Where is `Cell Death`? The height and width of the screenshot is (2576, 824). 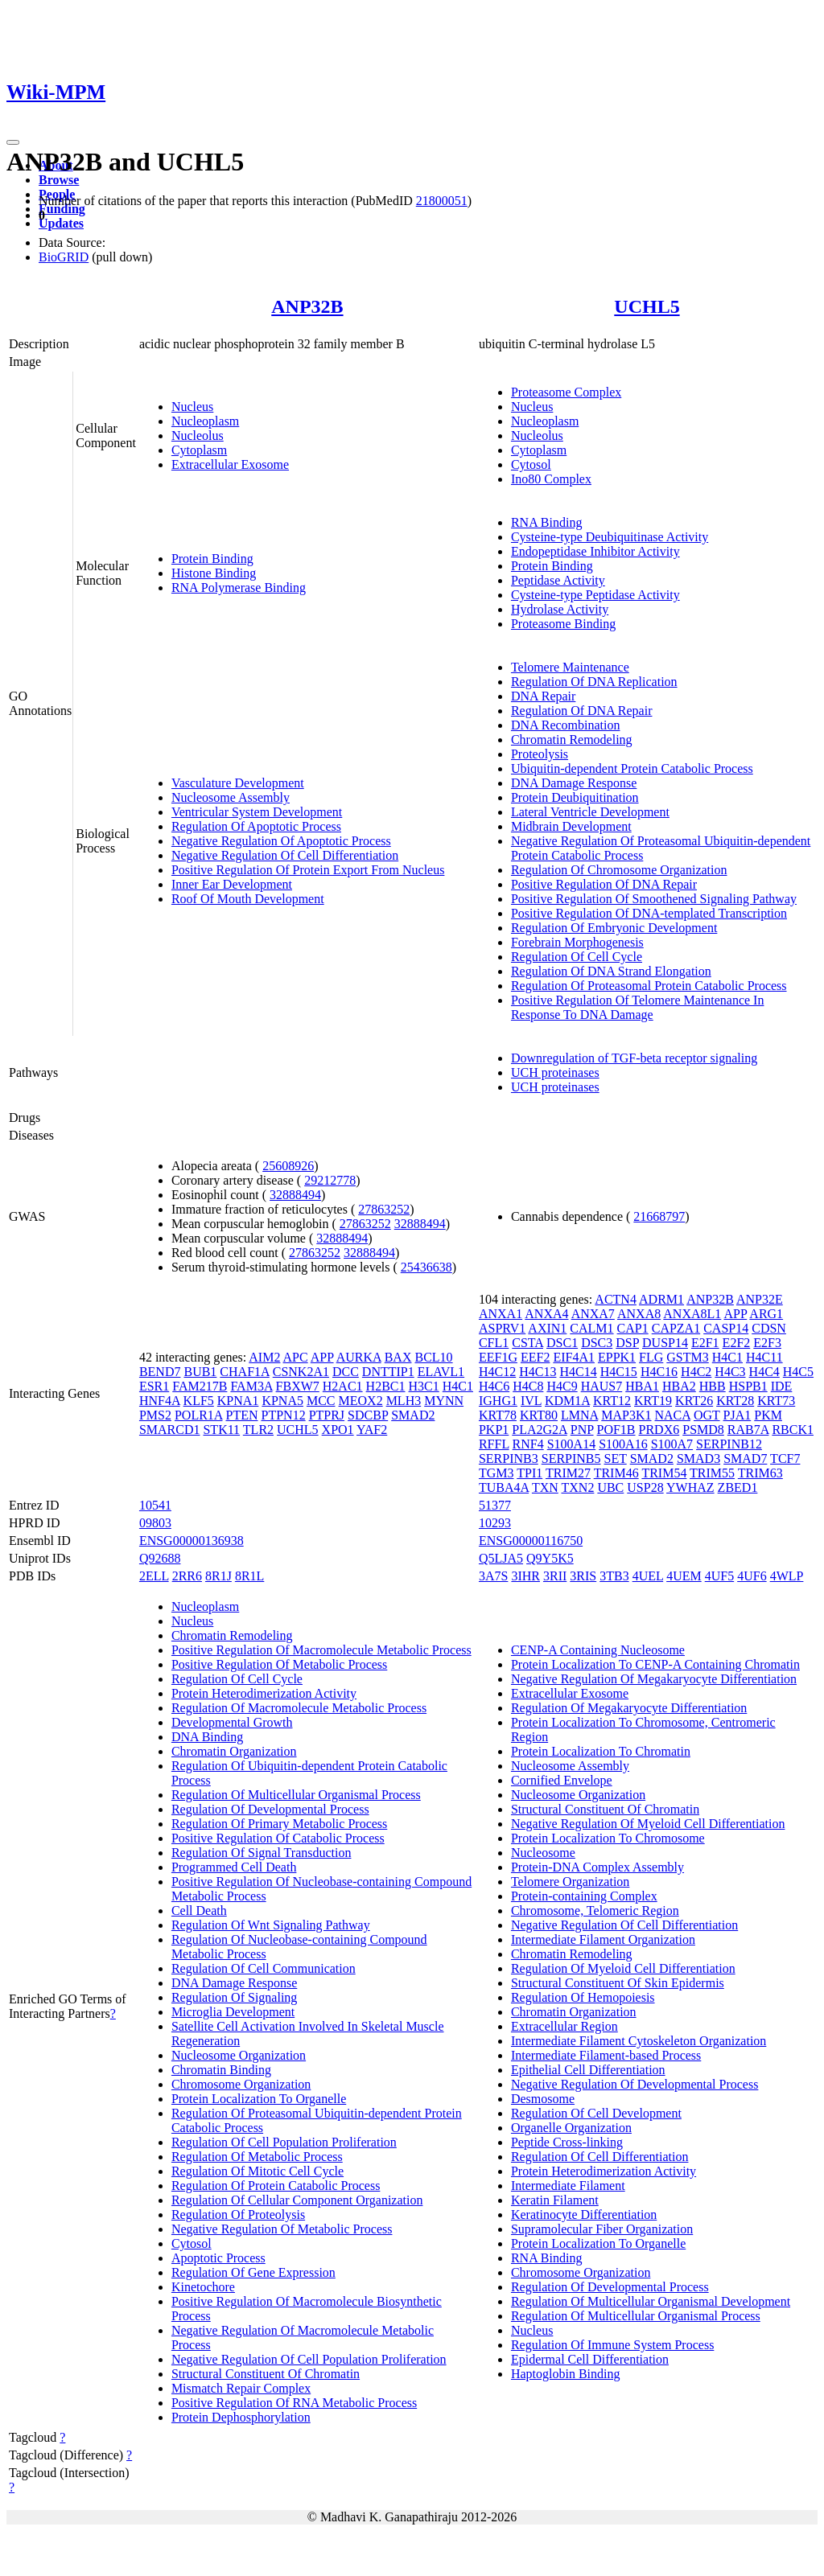 Cell Death is located at coordinates (199, 1910).